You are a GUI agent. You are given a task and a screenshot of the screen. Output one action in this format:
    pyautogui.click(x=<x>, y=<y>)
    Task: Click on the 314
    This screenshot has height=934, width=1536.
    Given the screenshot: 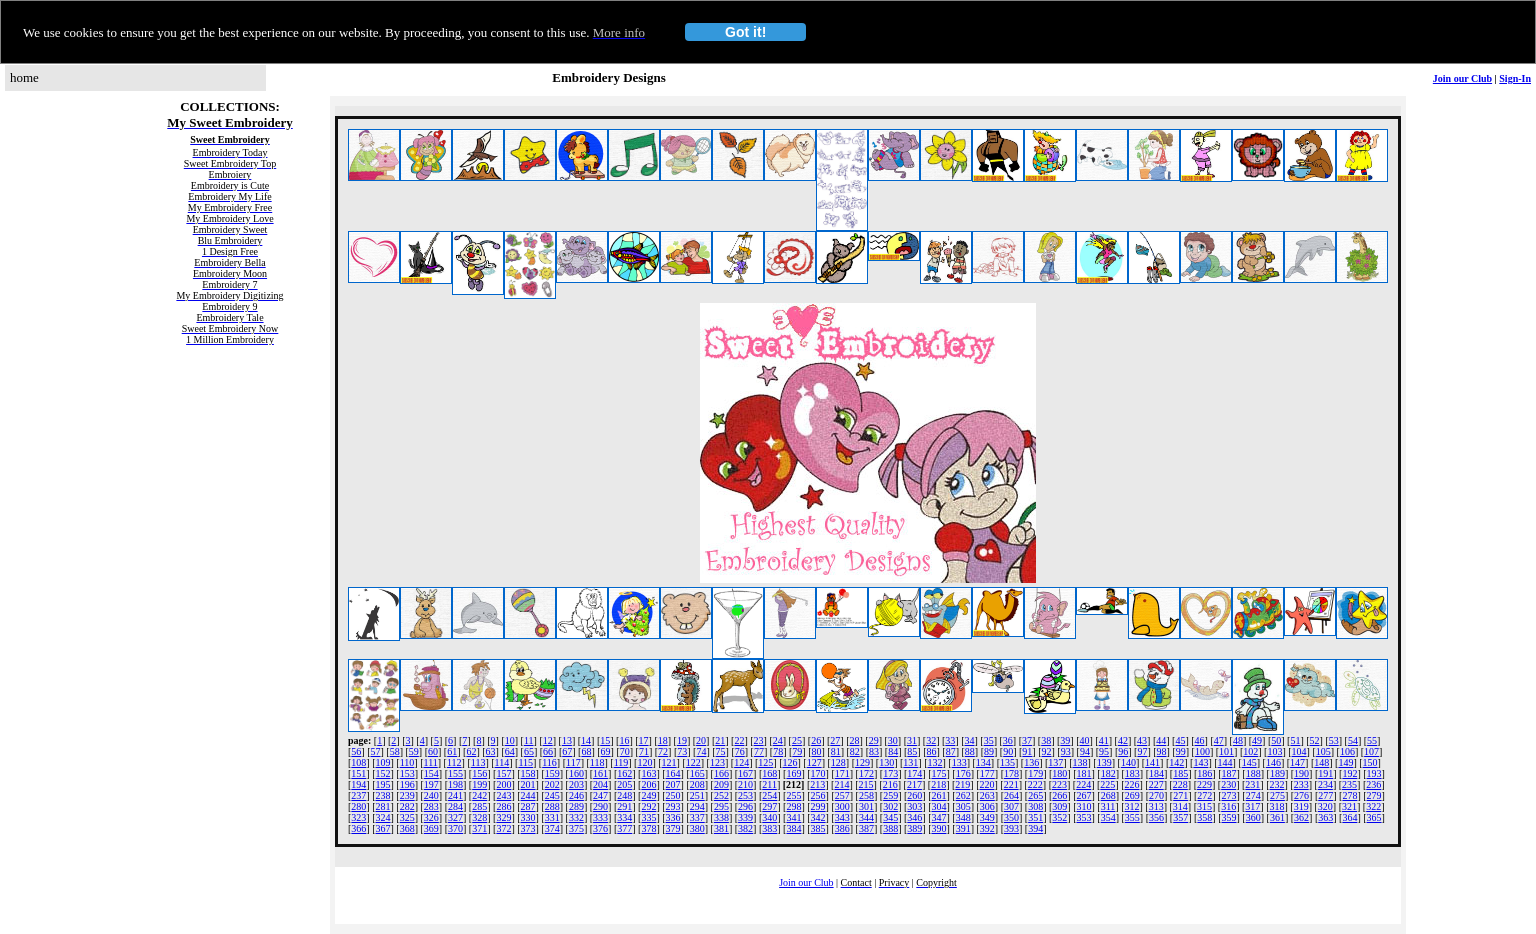 What is the action you would take?
    pyautogui.click(x=1180, y=806)
    